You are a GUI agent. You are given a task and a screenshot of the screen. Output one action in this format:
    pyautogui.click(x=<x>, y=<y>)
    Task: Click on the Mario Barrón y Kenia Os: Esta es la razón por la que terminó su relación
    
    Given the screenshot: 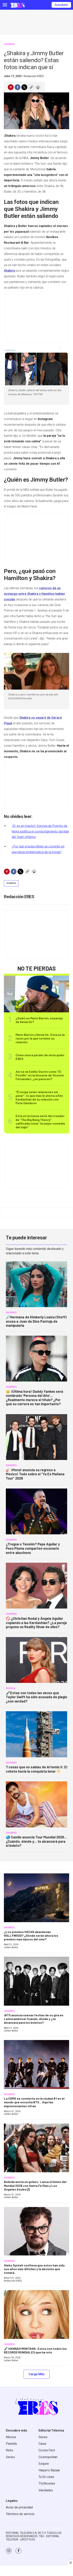 What is the action you would take?
    pyautogui.click(x=40, y=1038)
    